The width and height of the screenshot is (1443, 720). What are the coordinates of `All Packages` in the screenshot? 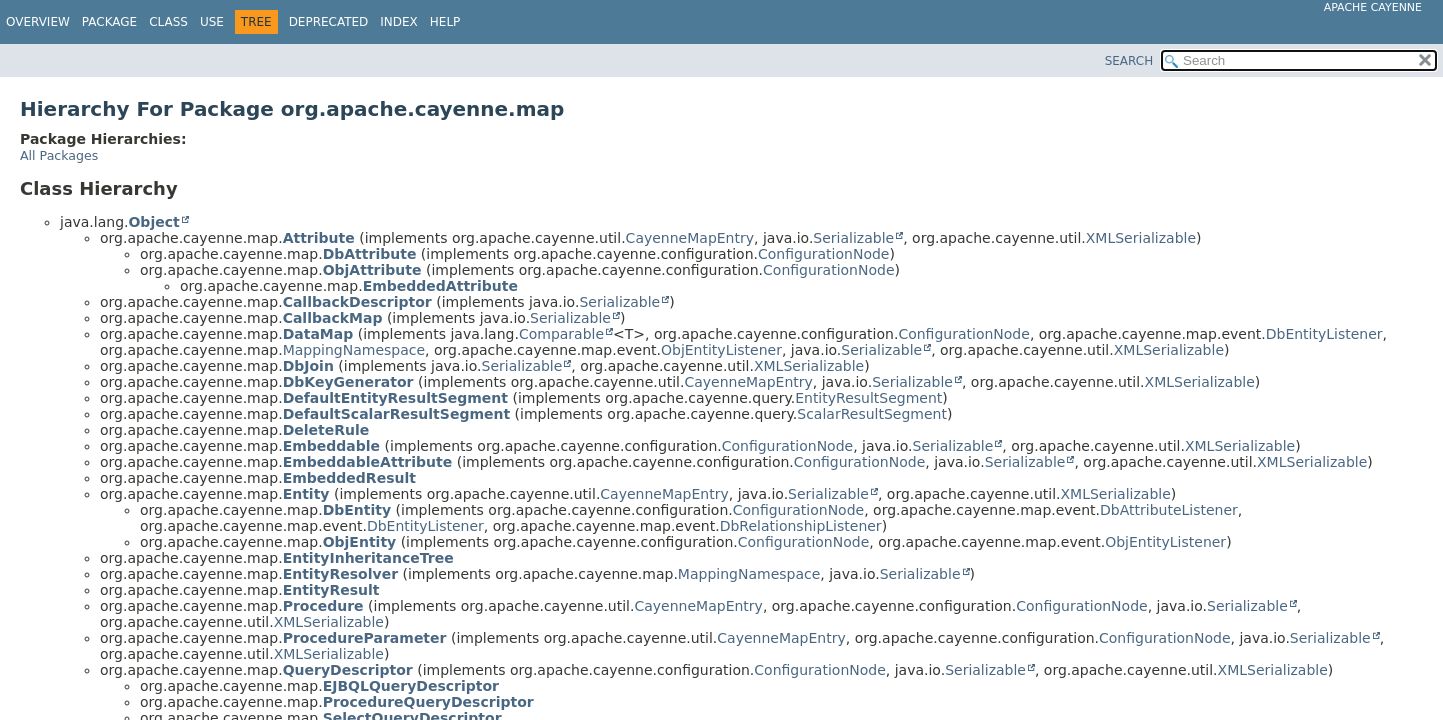 It's located at (59, 155).